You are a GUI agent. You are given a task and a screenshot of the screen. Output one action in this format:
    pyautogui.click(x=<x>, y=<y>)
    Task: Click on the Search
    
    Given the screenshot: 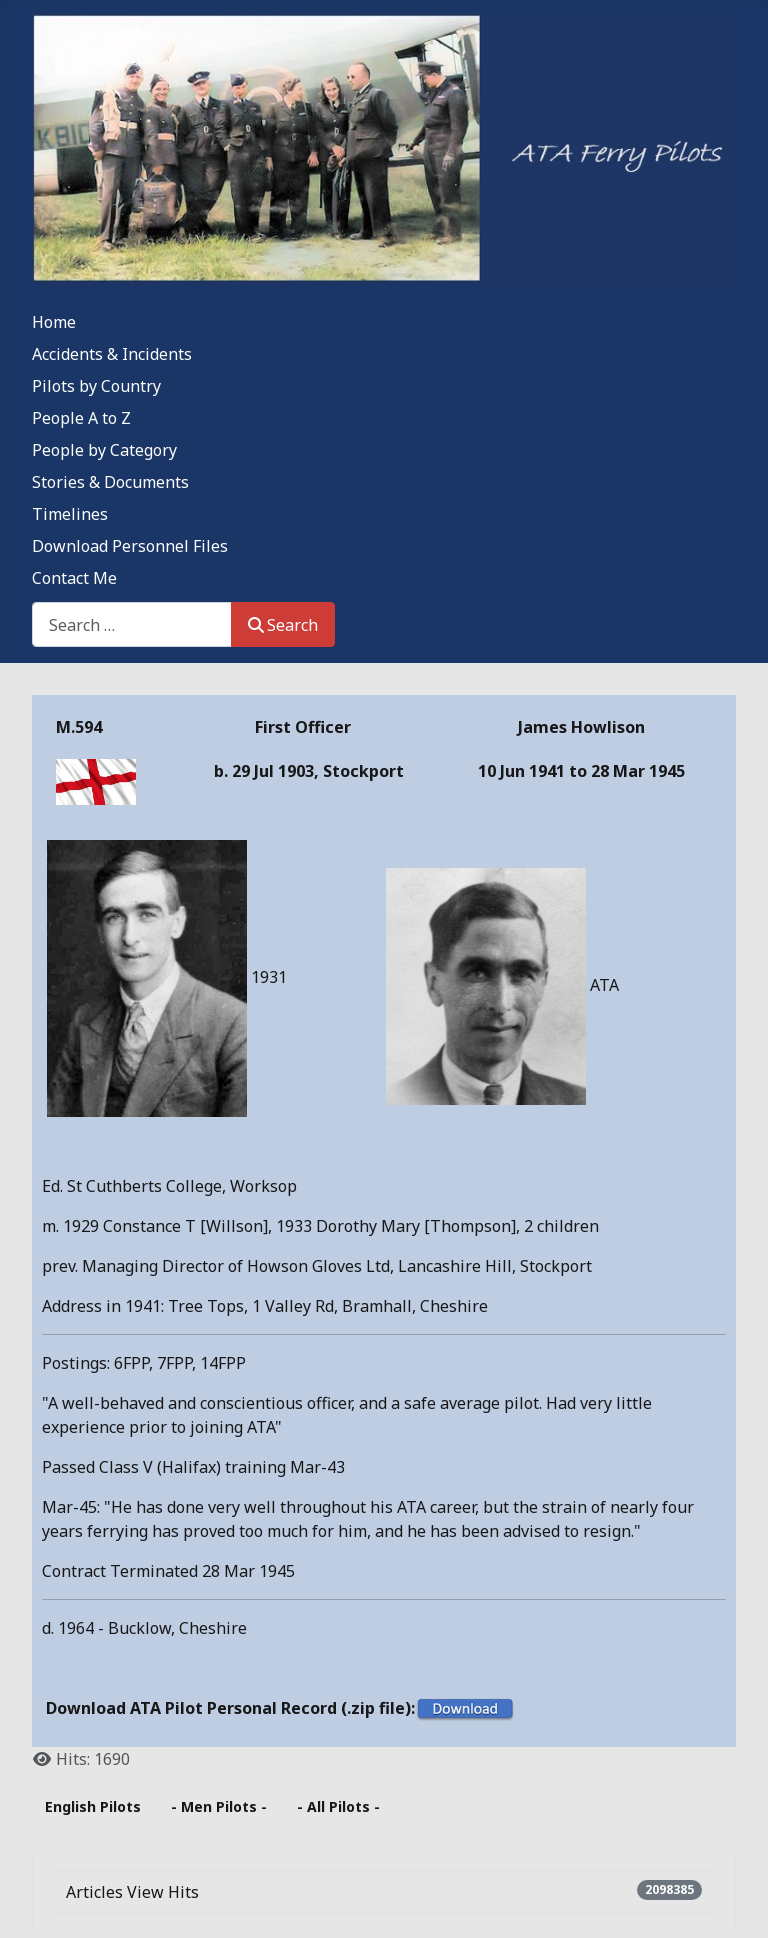 What is the action you would take?
    pyautogui.click(x=283, y=625)
    